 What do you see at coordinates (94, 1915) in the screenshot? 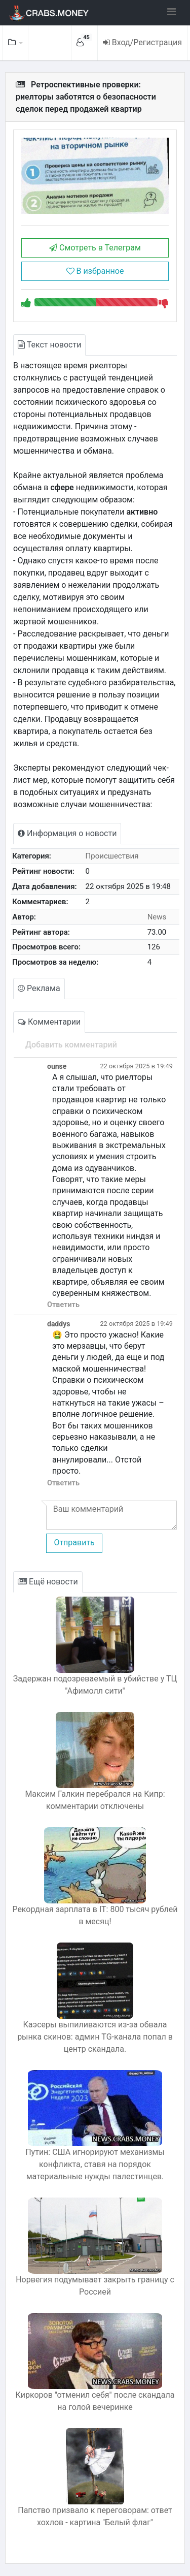
I see `Рекордная зарплата в IT: 800 тысяч рублей в месяц!` at bounding box center [94, 1915].